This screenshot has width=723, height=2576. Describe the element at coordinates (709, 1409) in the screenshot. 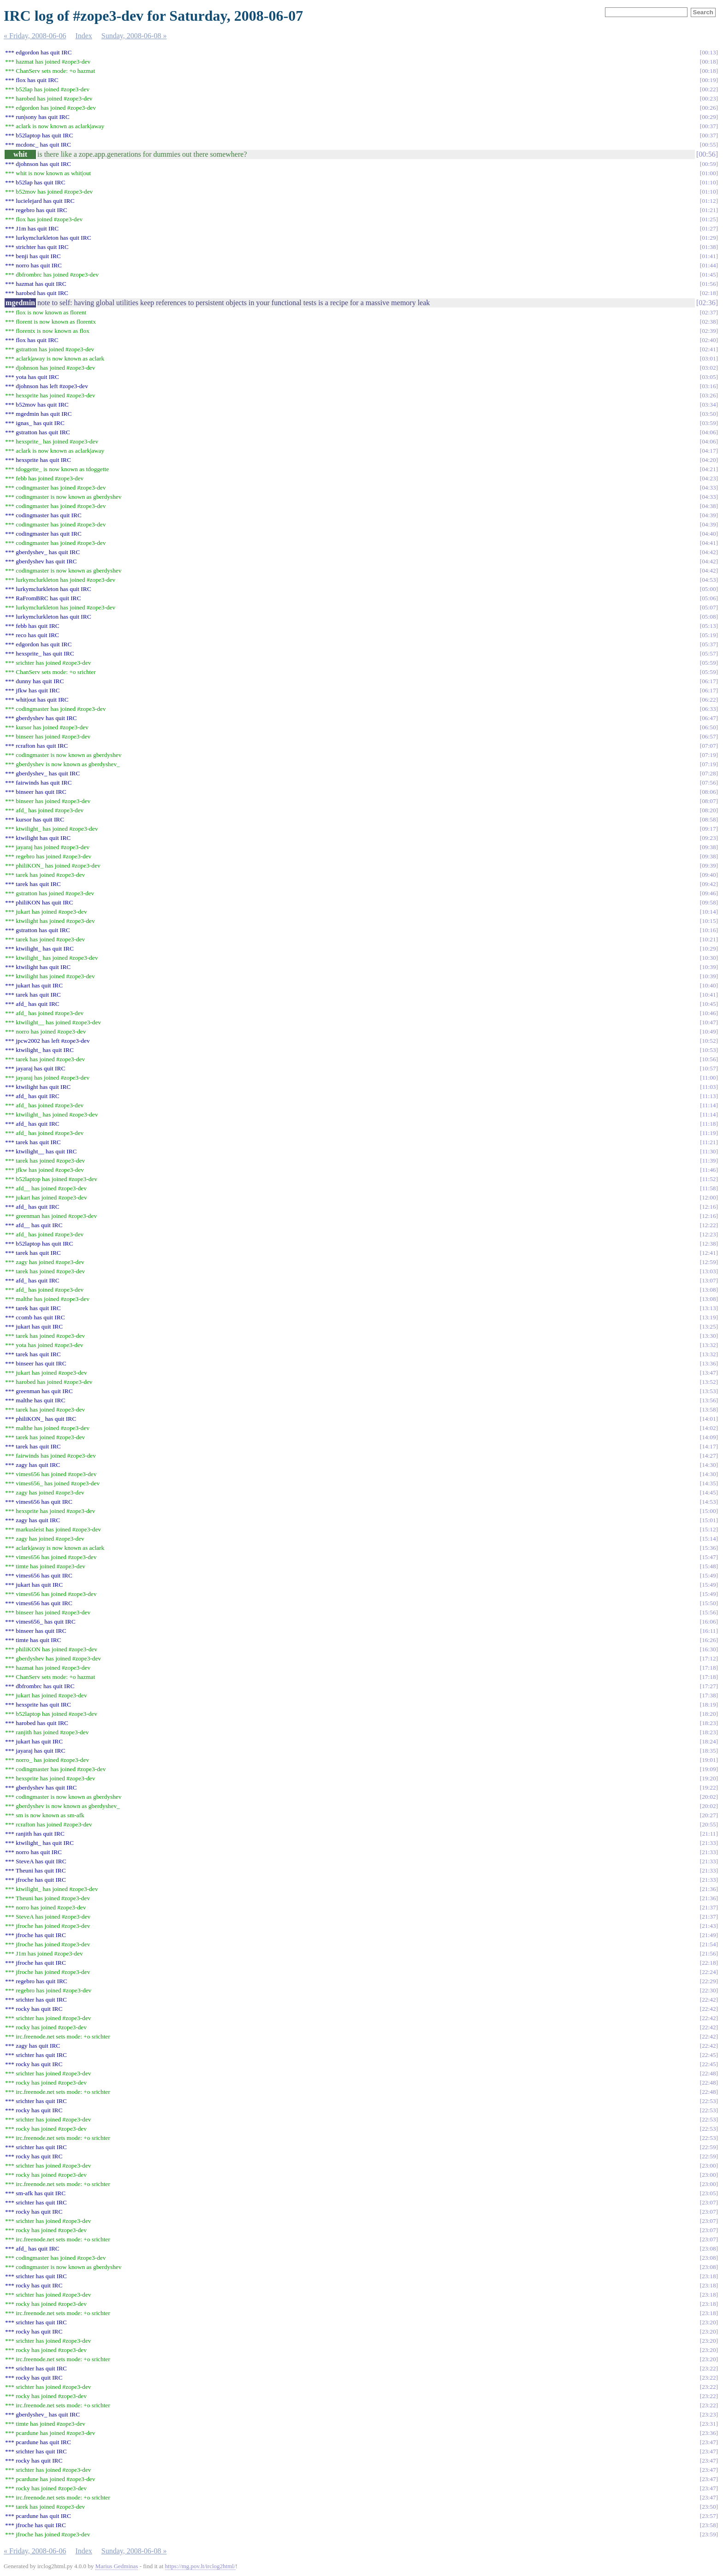

I see `13:58` at that location.